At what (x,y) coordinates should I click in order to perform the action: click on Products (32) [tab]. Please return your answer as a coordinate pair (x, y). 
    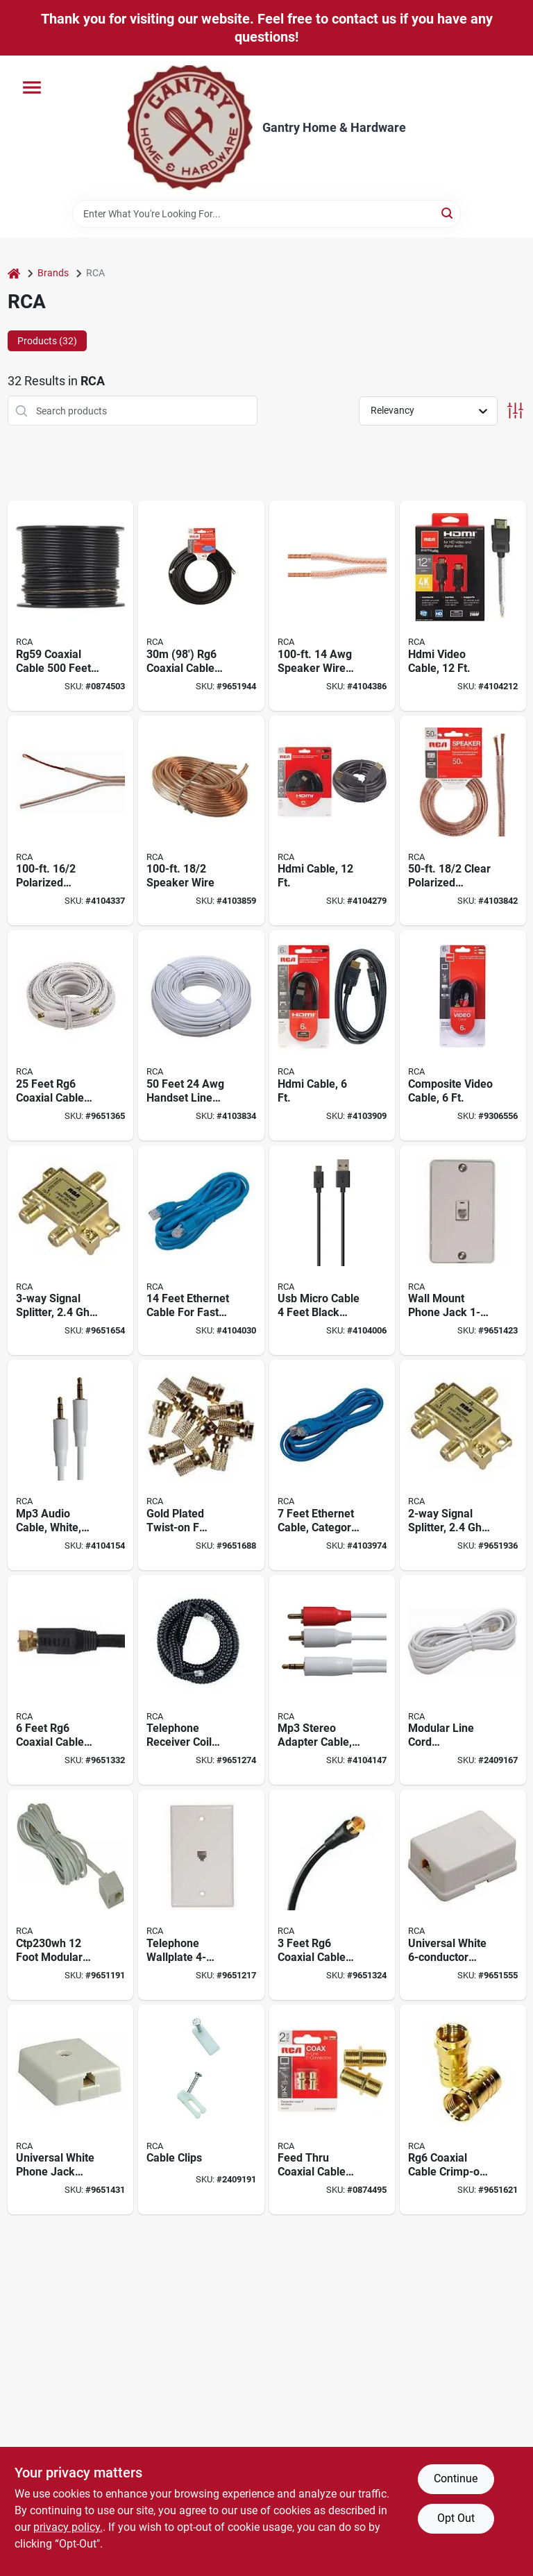
    Looking at the image, I should click on (47, 340).